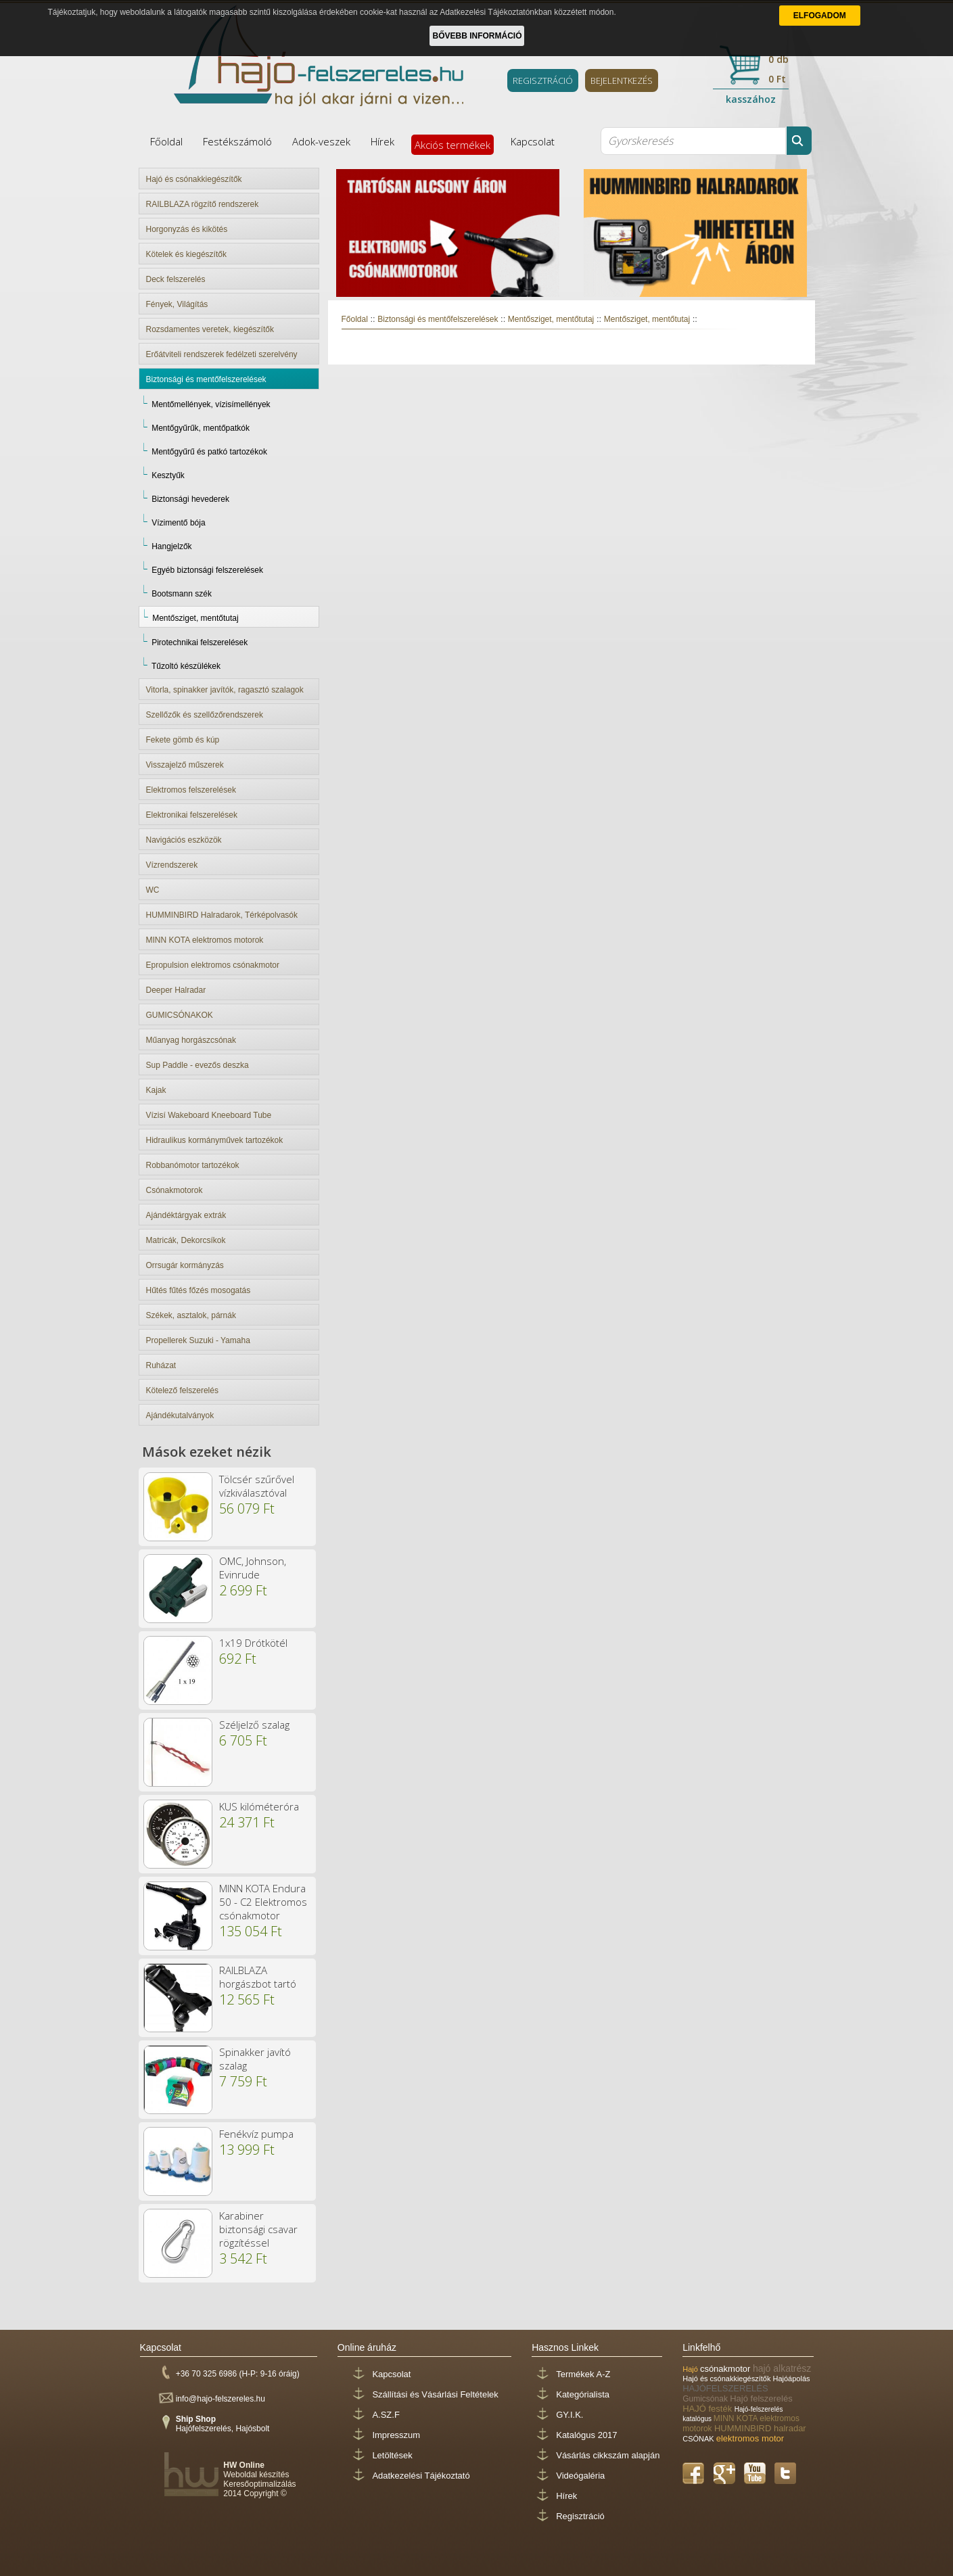 Image resolution: width=953 pixels, height=2576 pixels. What do you see at coordinates (254, 1724) in the screenshot?
I see `Széljelző szalag` at bounding box center [254, 1724].